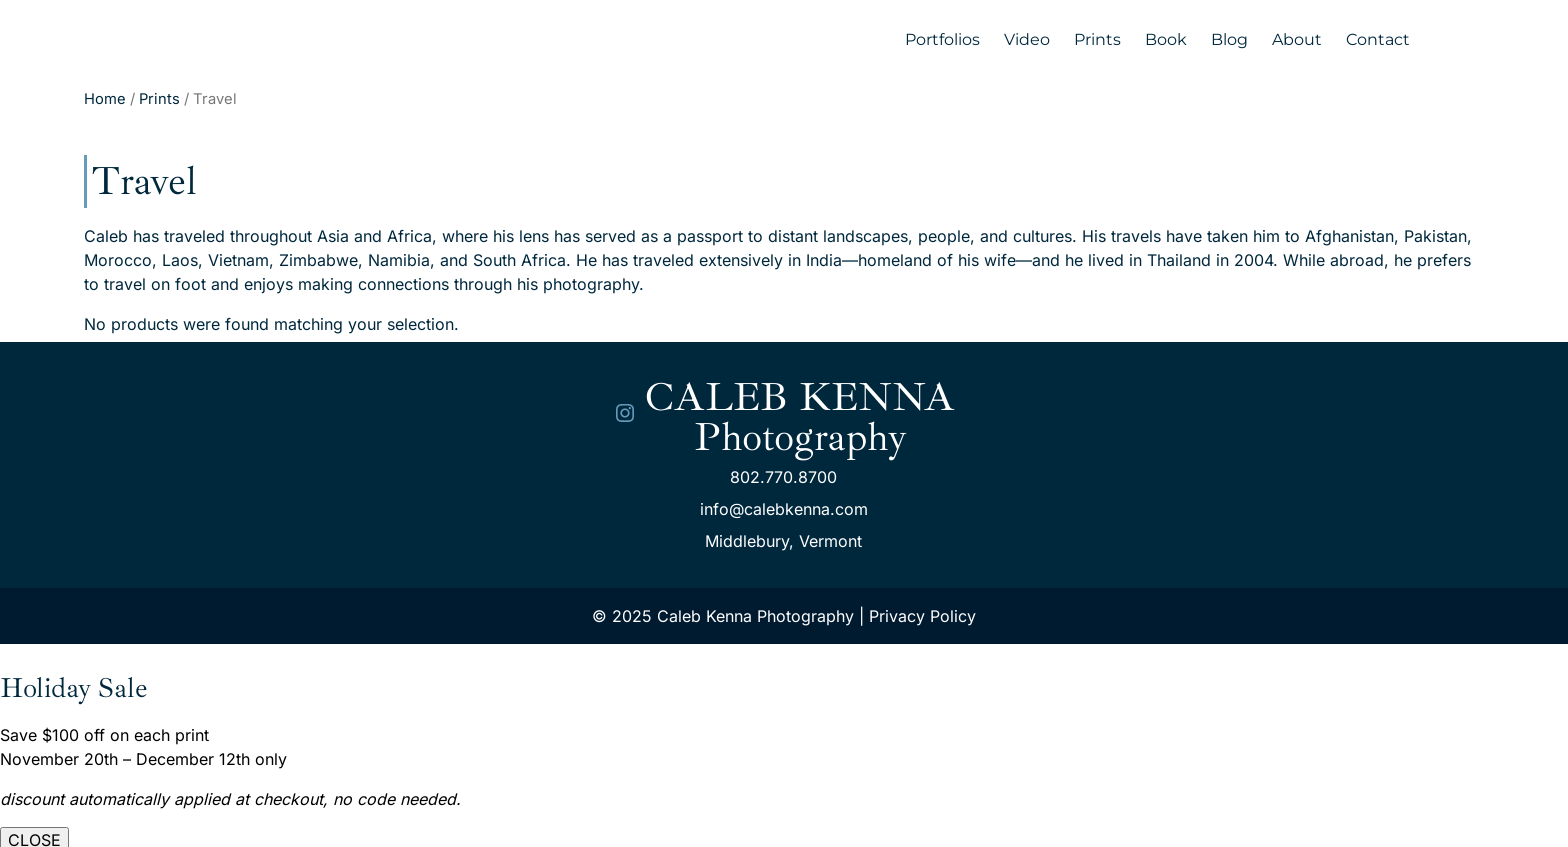 Image resolution: width=1568 pixels, height=847 pixels. I want to click on Book, so click(1166, 39).